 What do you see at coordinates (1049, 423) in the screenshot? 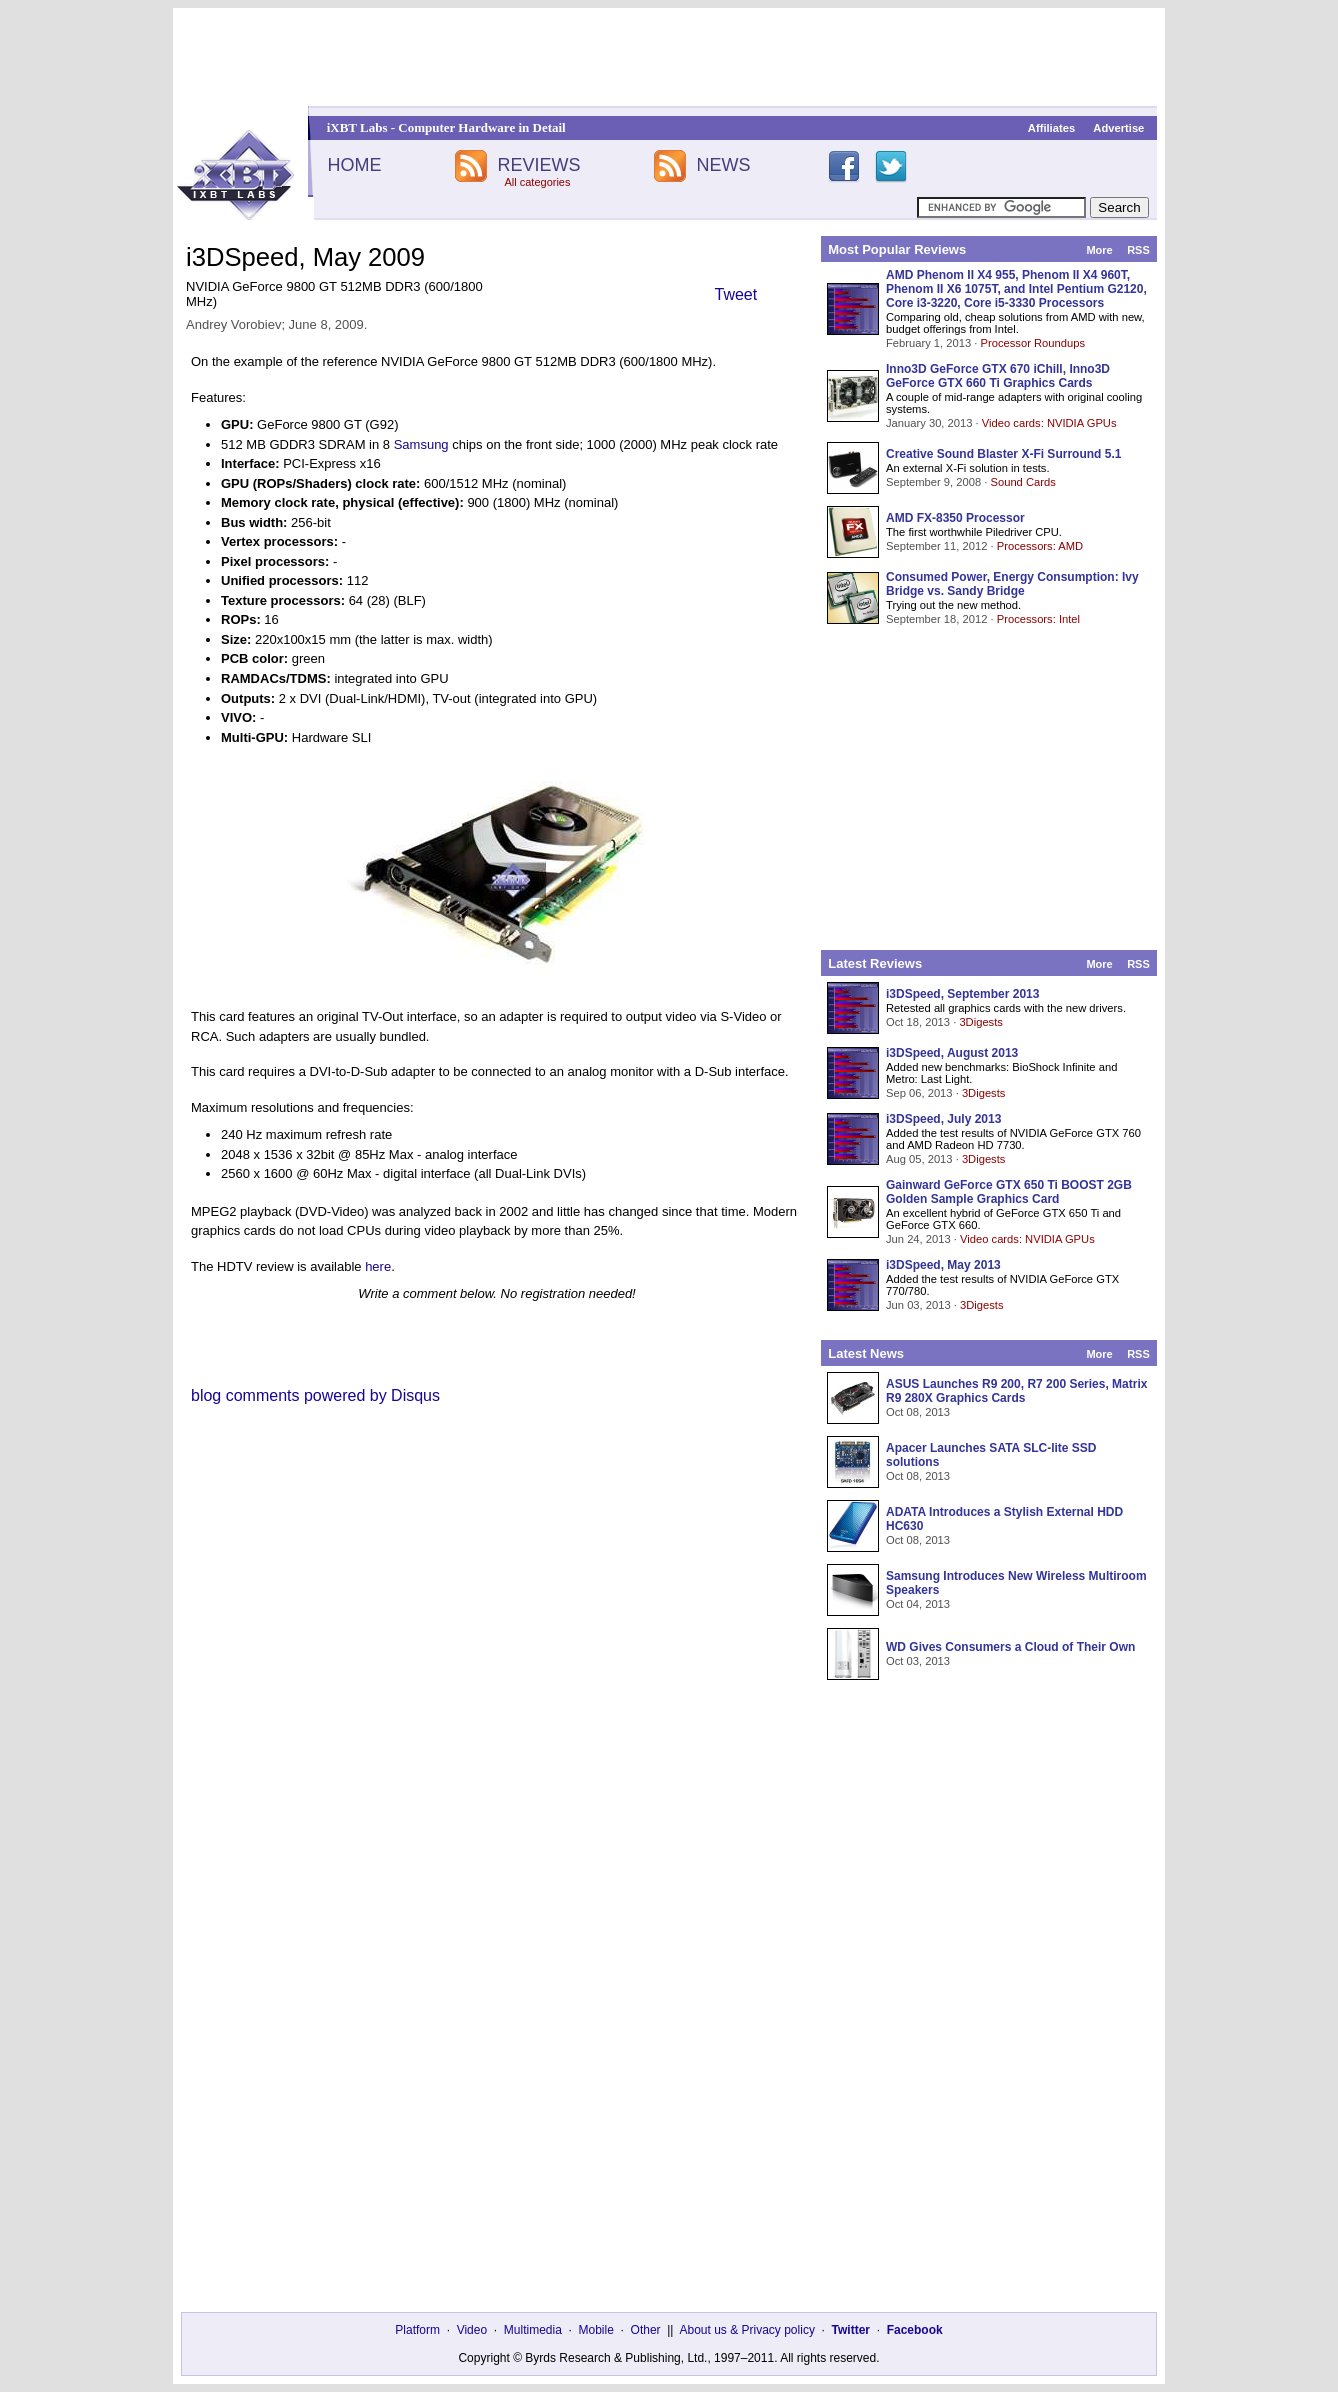
I see `Video cards: NVIDIA GPUs` at bounding box center [1049, 423].